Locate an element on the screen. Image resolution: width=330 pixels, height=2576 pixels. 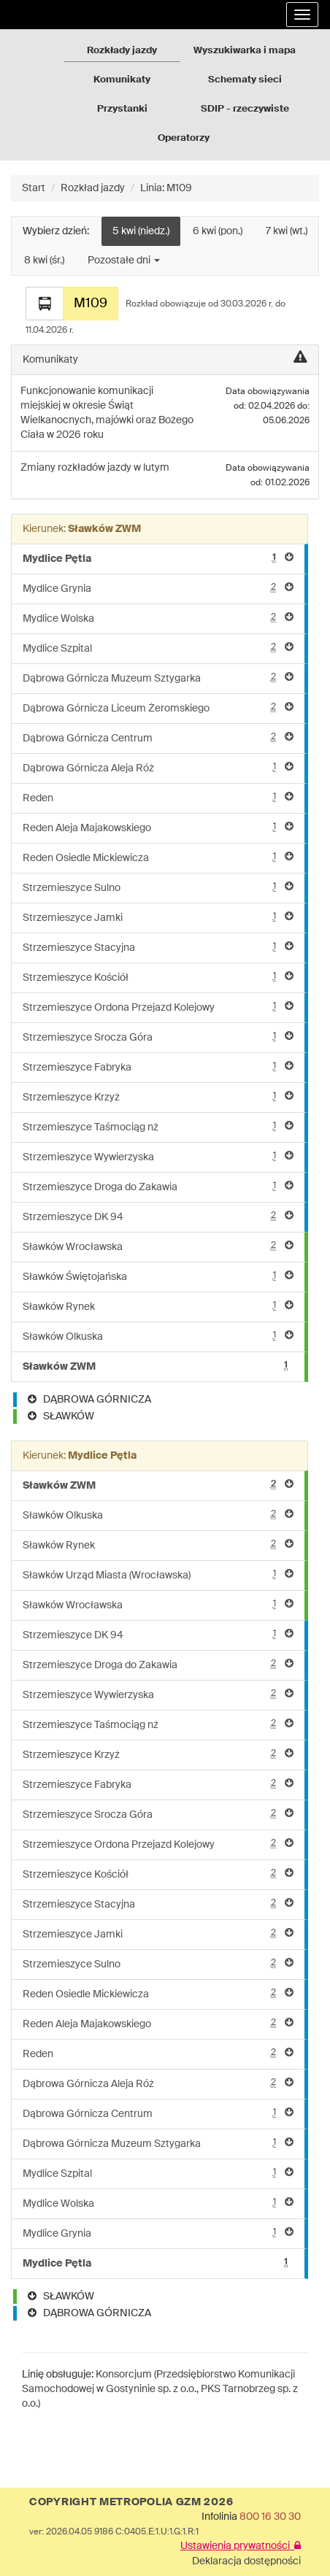
7 kwi (wt.) is located at coordinates (286, 231).